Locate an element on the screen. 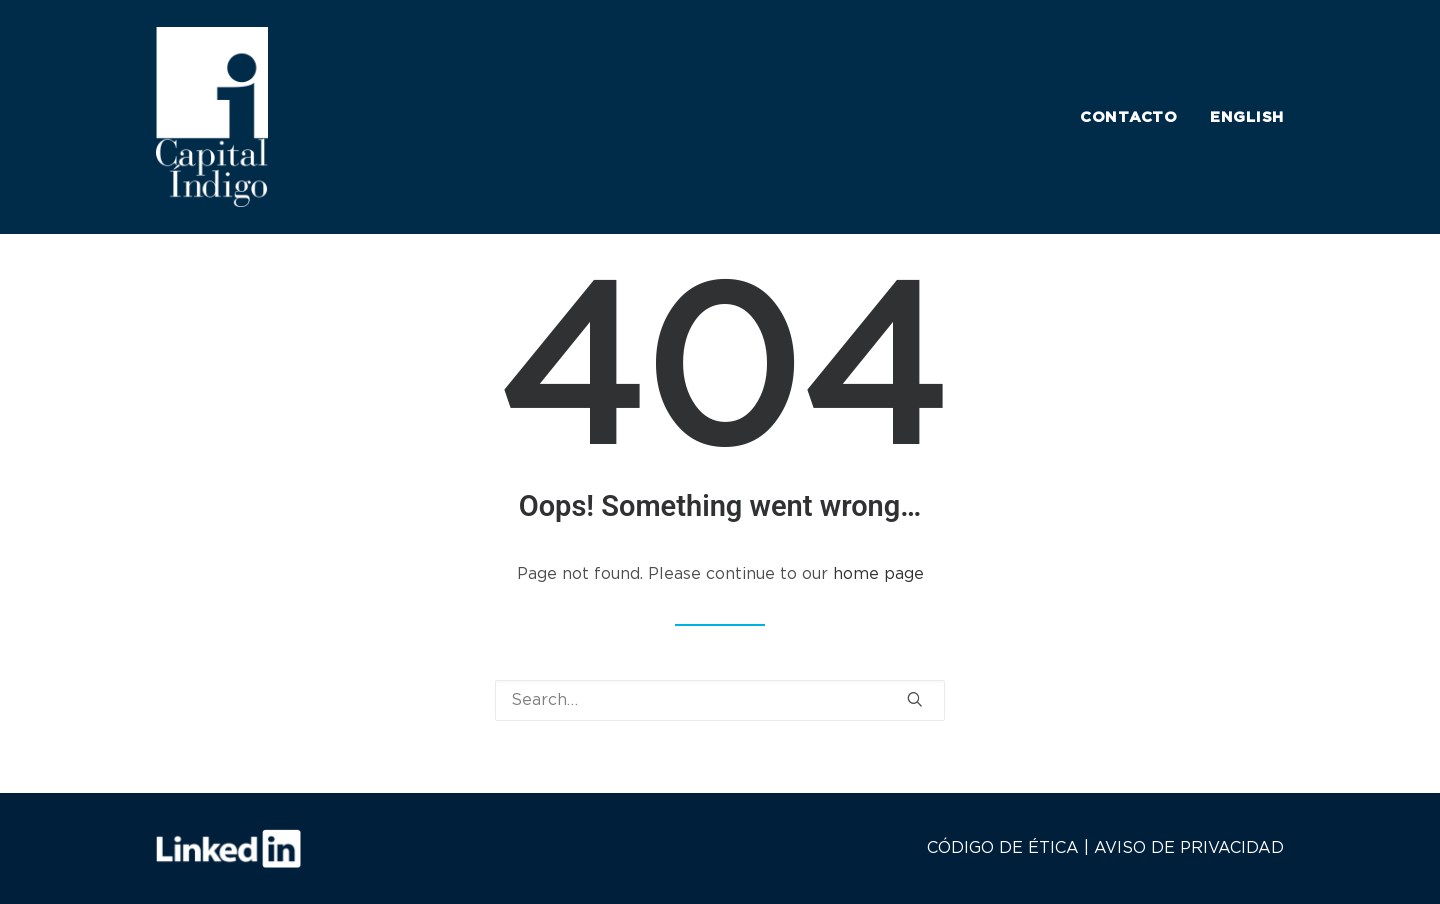  [Capital Indigo] is located at coordinates (212, 117).